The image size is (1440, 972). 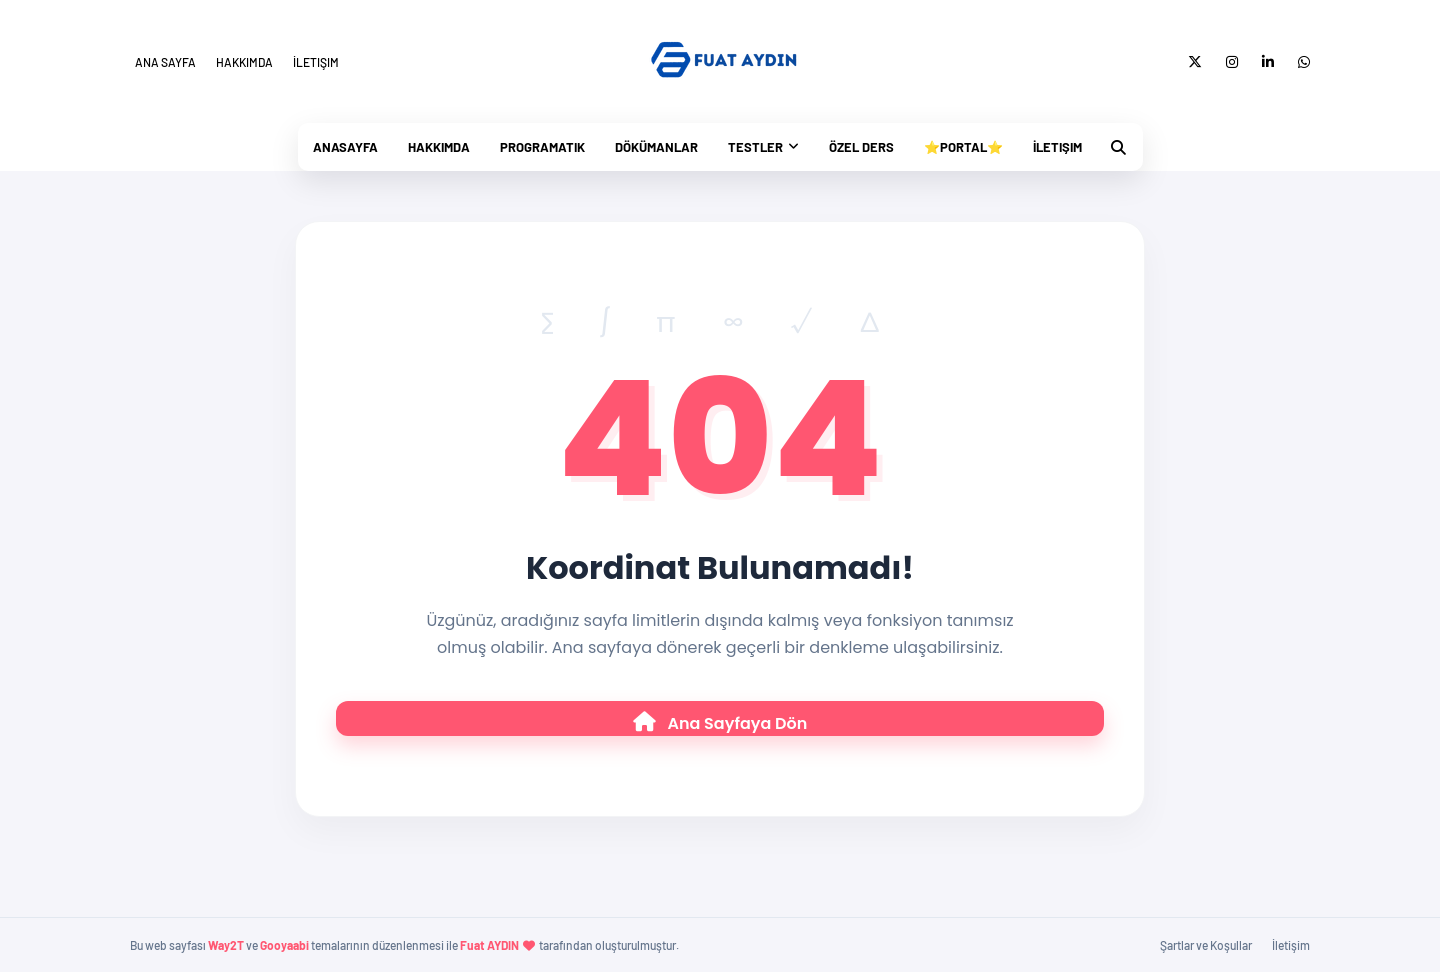 What do you see at coordinates (489, 945) in the screenshot?
I see `Fuat AYDIN` at bounding box center [489, 945].